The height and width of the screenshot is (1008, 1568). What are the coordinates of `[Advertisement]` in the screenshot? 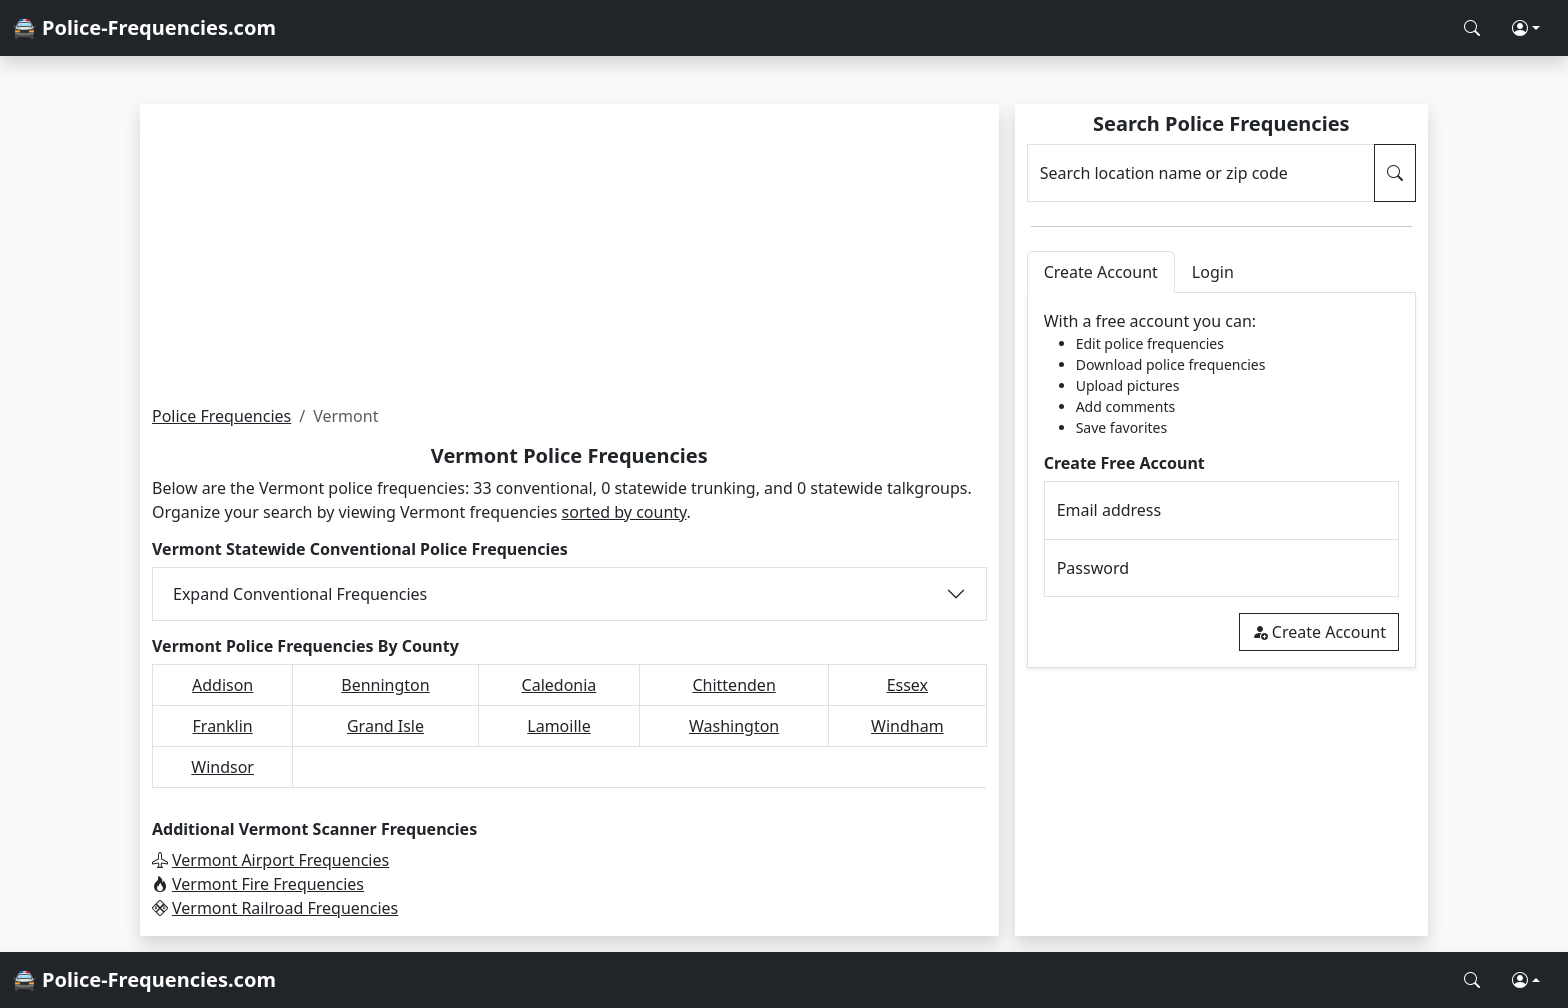 It's located at (569, 254).